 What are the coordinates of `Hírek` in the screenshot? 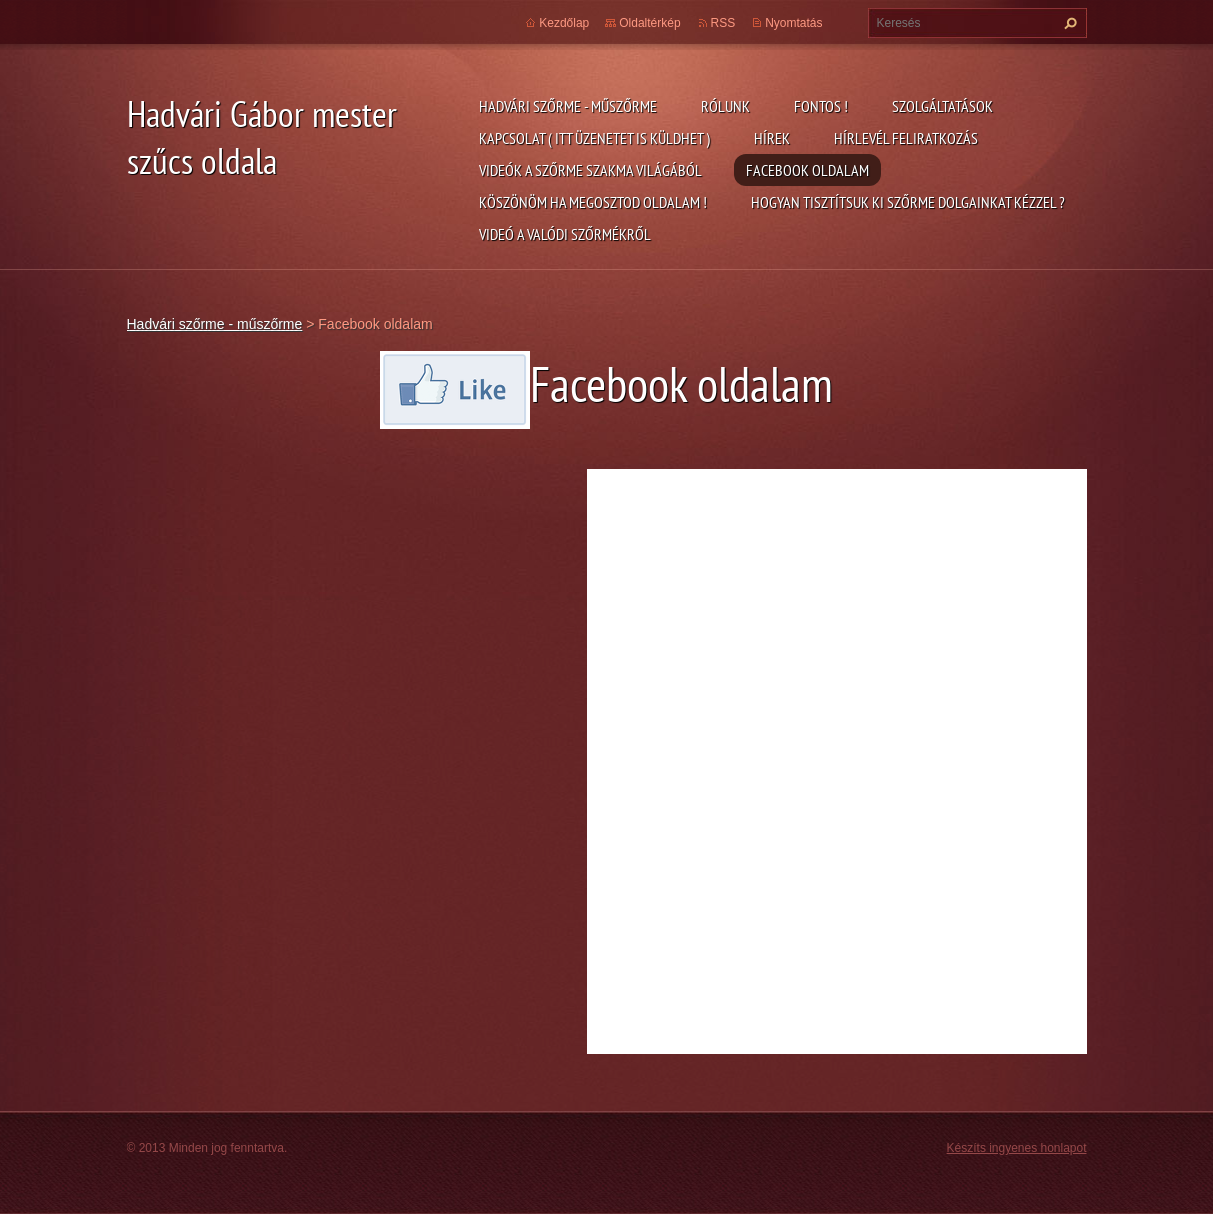 It's located at (772, 138).